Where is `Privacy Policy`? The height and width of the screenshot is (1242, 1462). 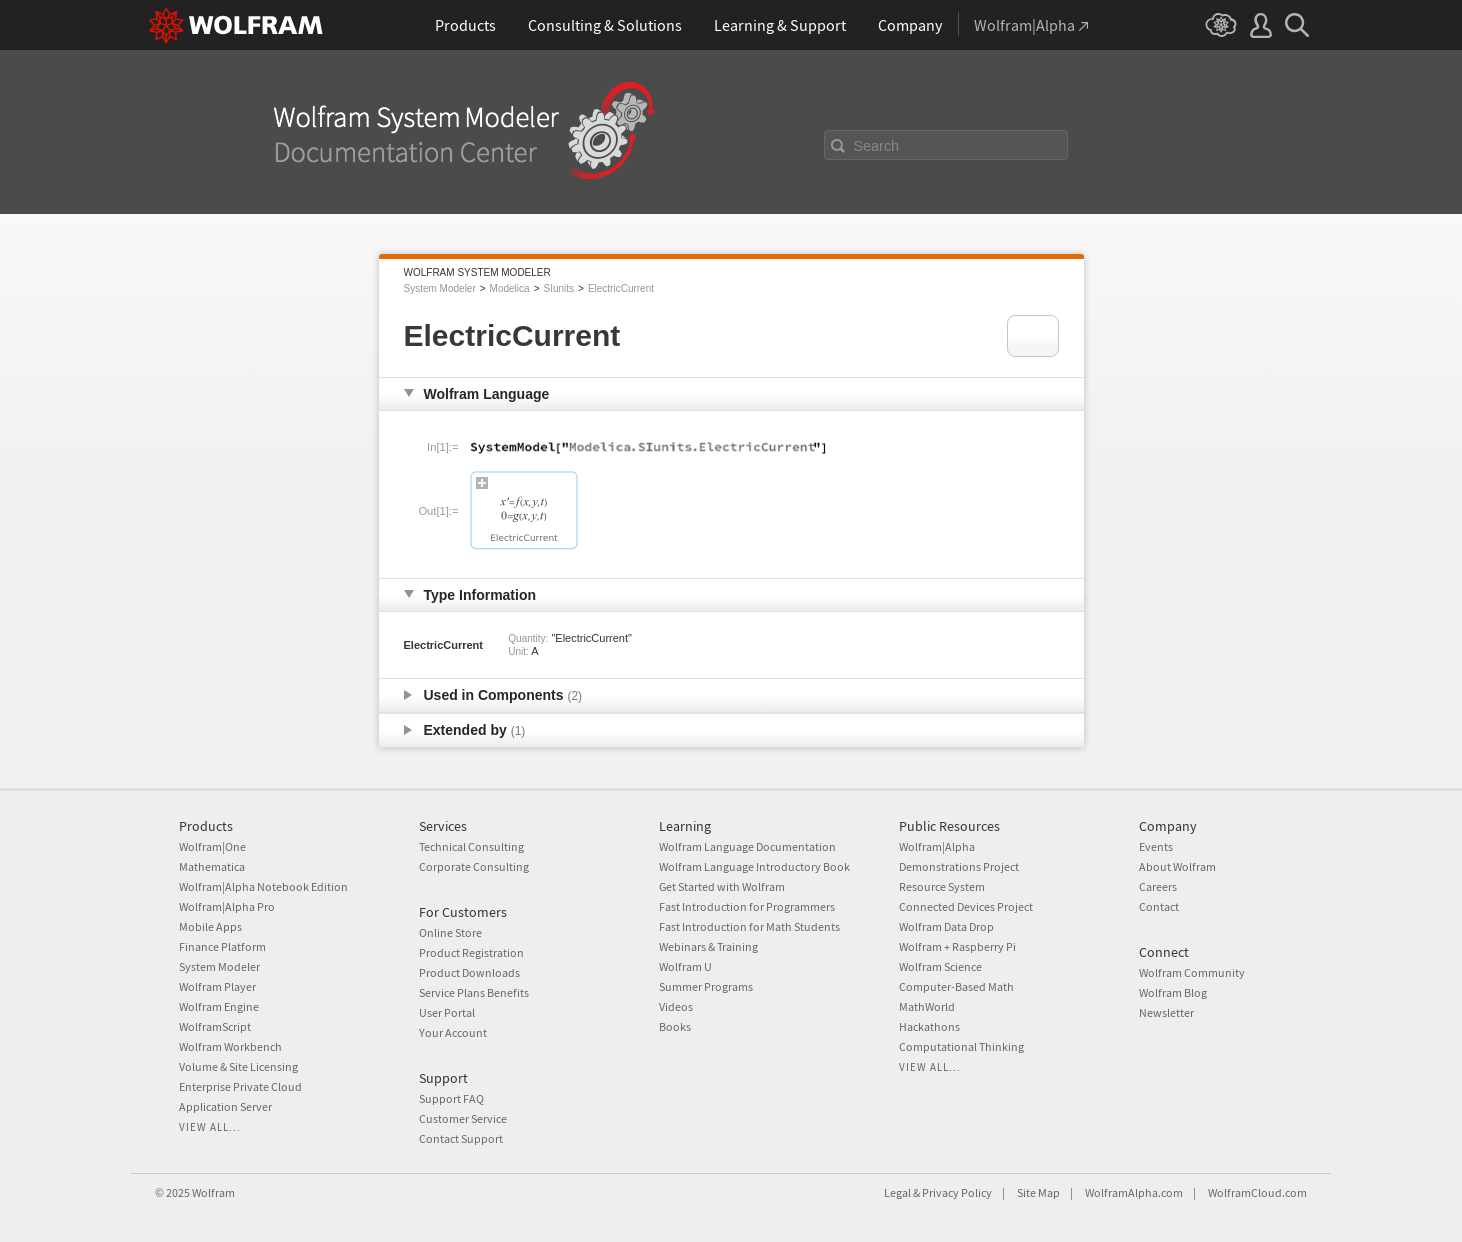
Privacy Policy is located at coordinates (957, 1192).